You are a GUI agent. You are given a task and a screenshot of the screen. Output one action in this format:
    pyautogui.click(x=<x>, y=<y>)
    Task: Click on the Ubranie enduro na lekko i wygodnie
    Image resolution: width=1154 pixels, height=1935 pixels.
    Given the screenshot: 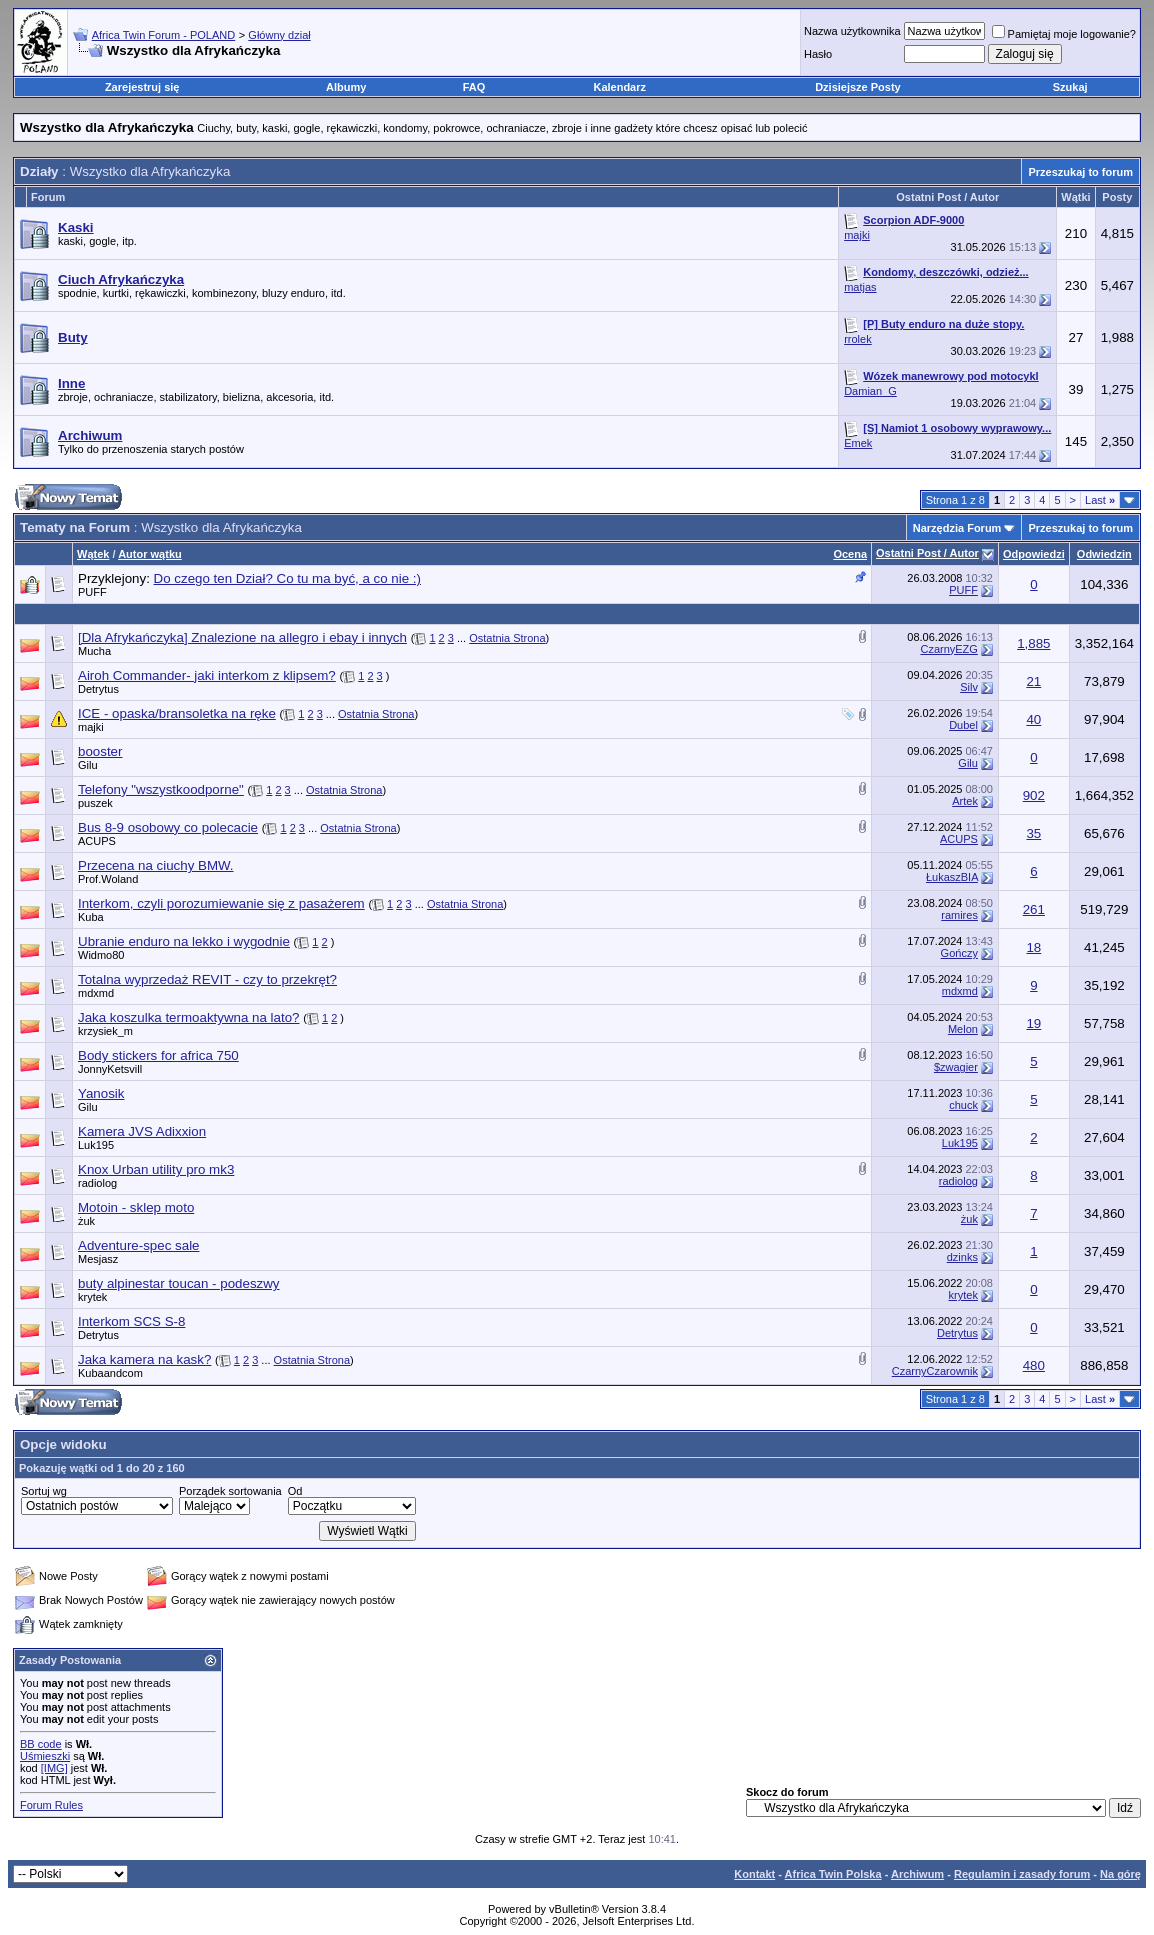 What is the action you would take?
    pyautogui.click(x=184, y=941)
    